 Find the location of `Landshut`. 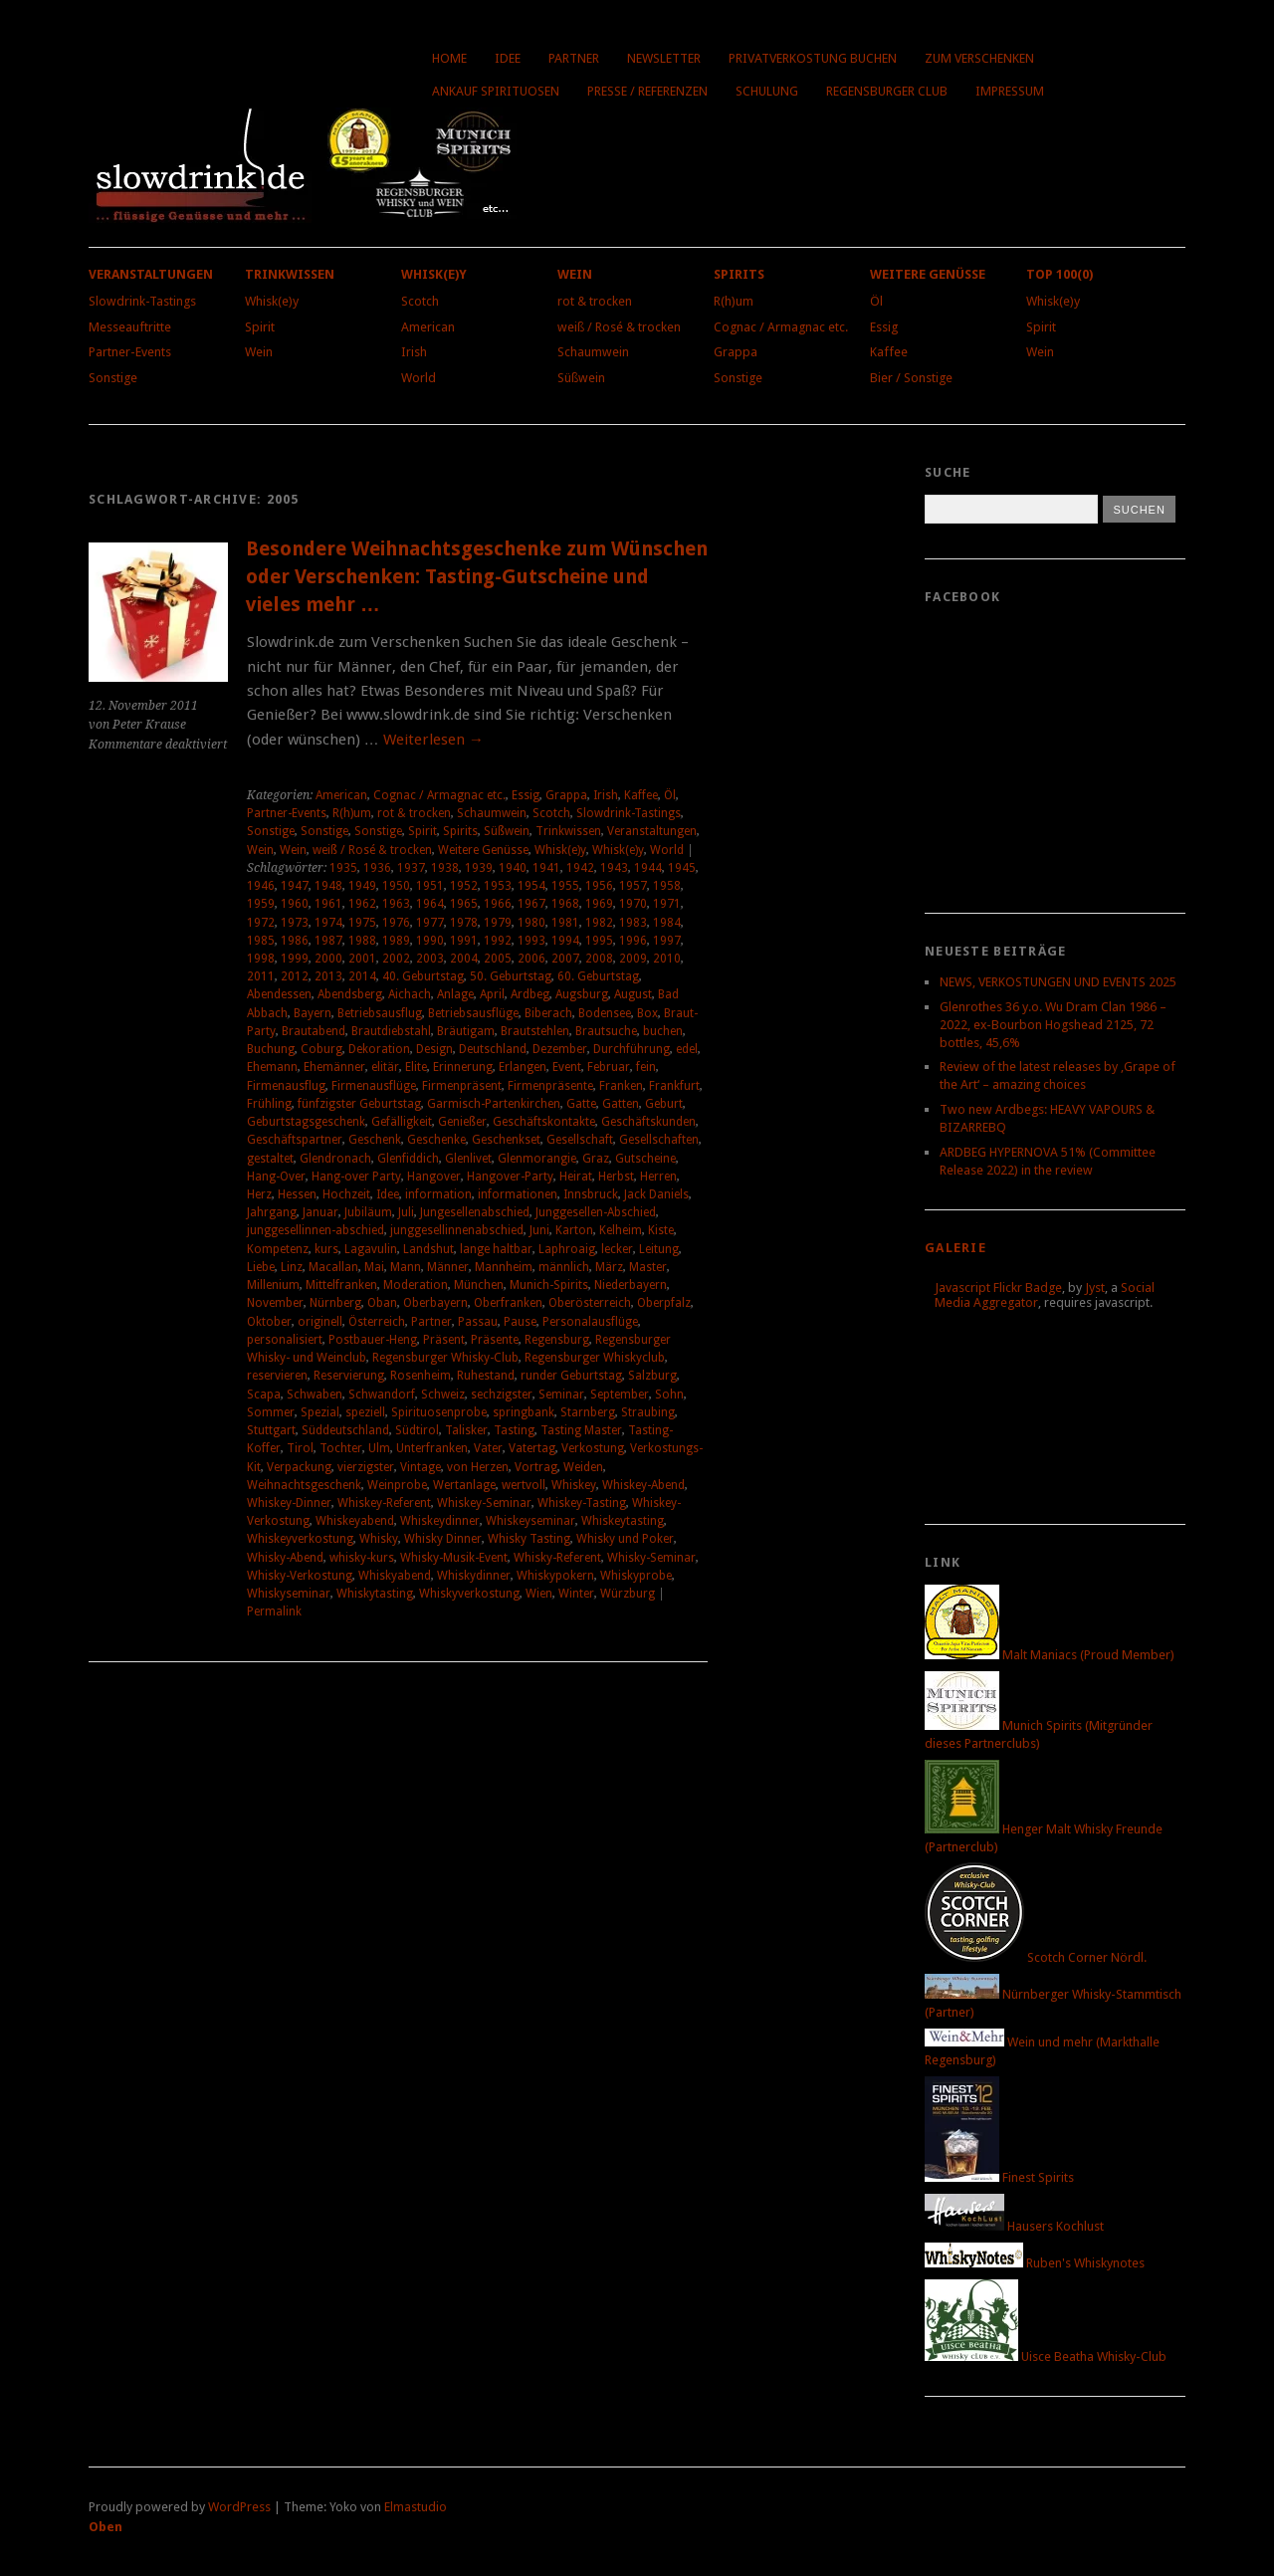

Landshut is located at coordinates (428, 1249).